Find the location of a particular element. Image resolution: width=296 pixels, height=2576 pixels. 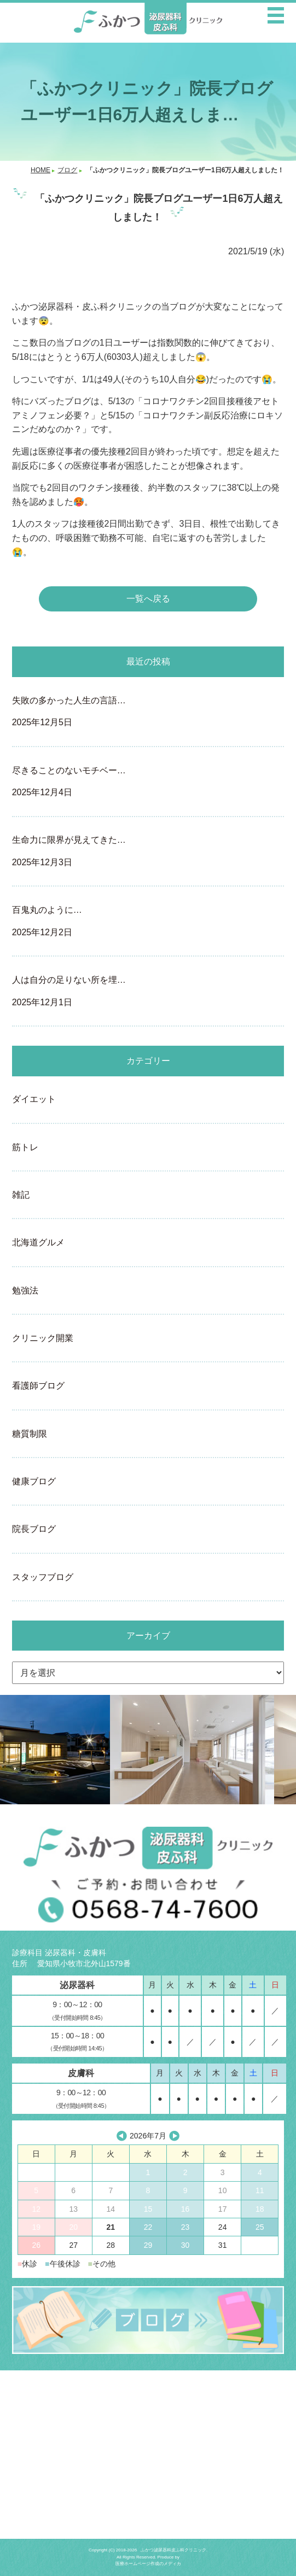

健康ブログ is located at coordinates (34, 1481).